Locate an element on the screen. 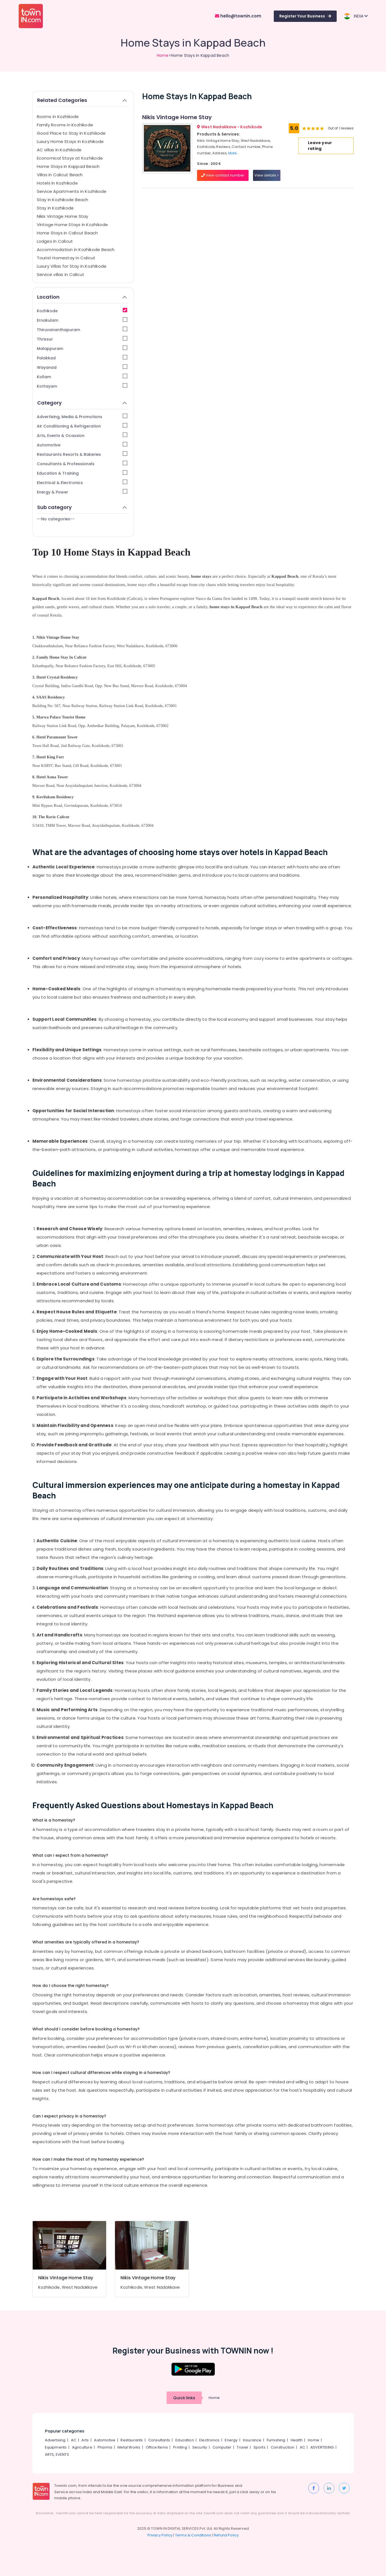  Stay in Kozhikode is located at coordinates (55, 208).